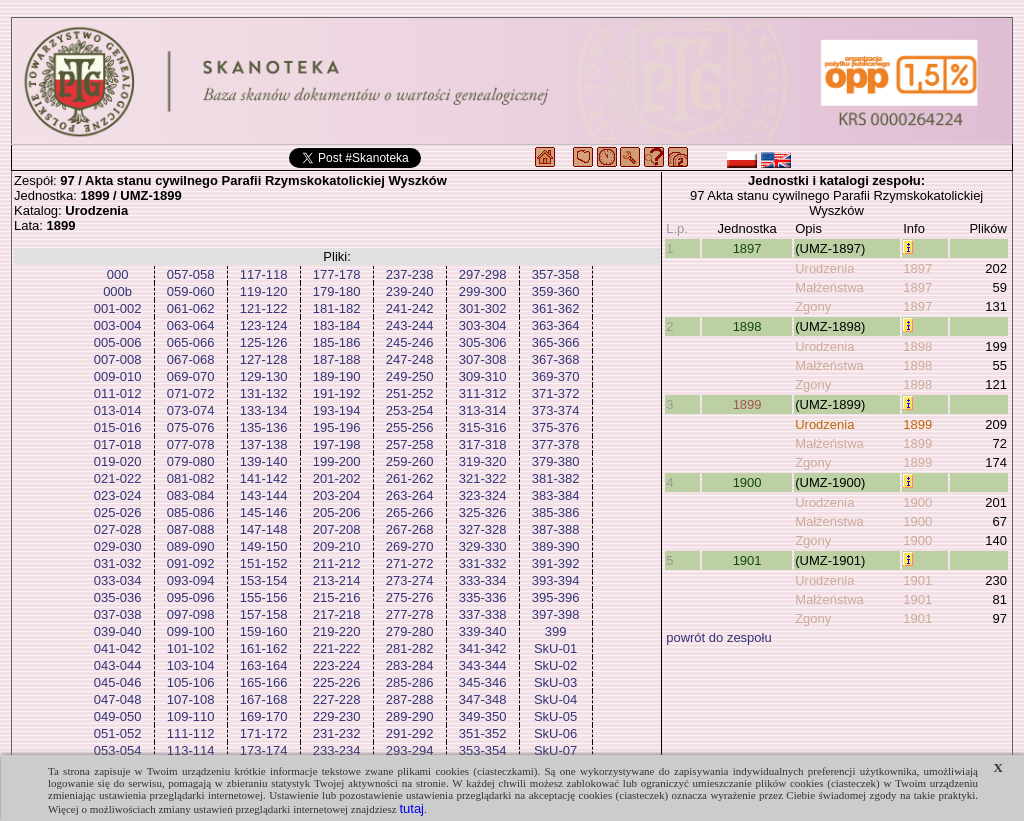  I want to click on 379-380, so click(556, 461).